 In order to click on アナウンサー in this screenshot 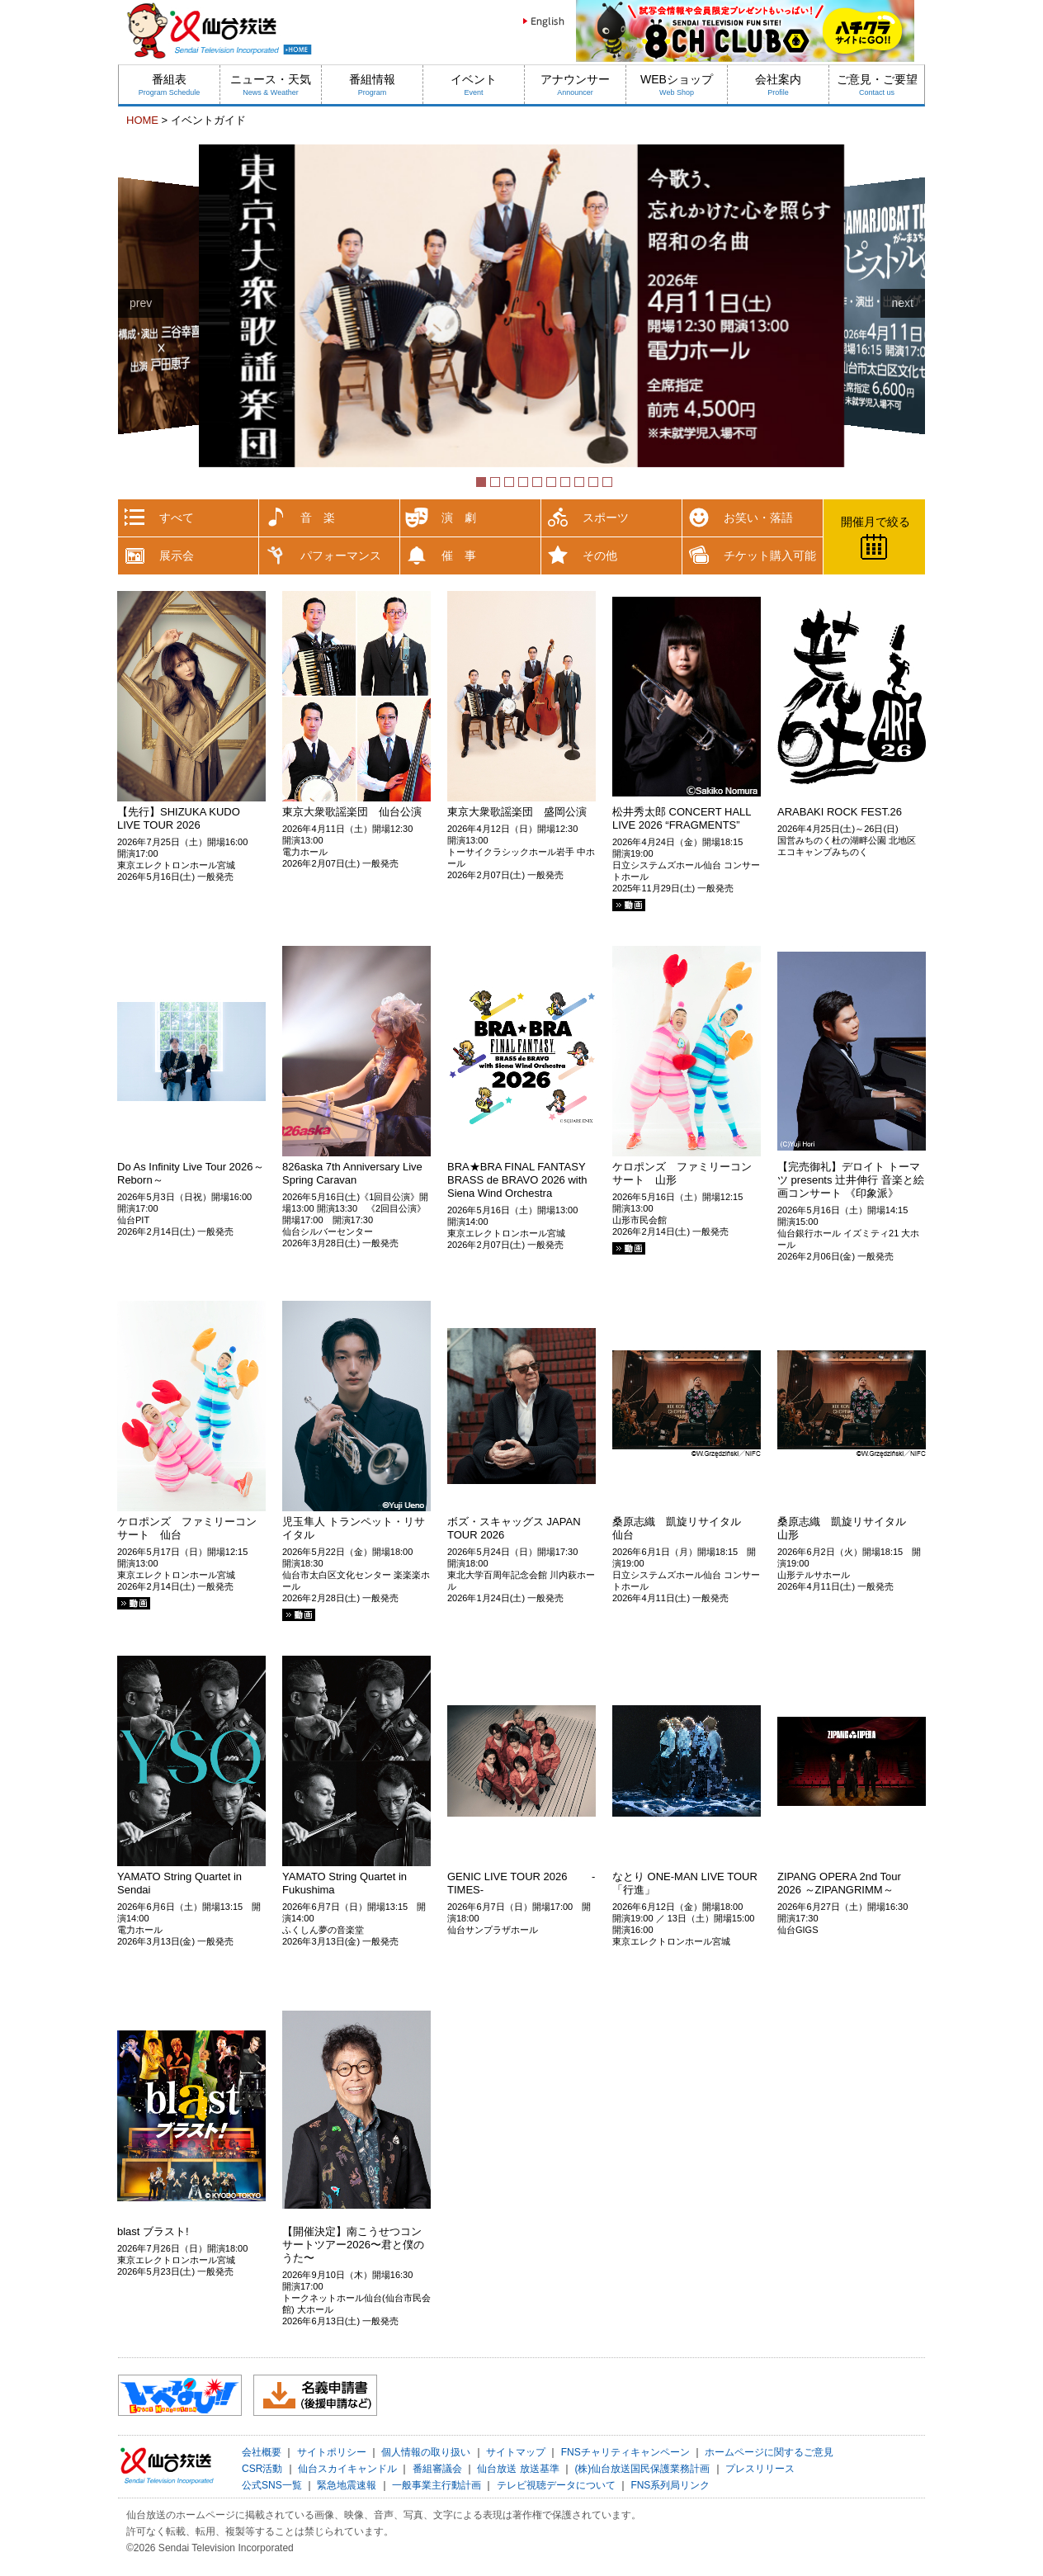, I will do `click(575, 85)`.